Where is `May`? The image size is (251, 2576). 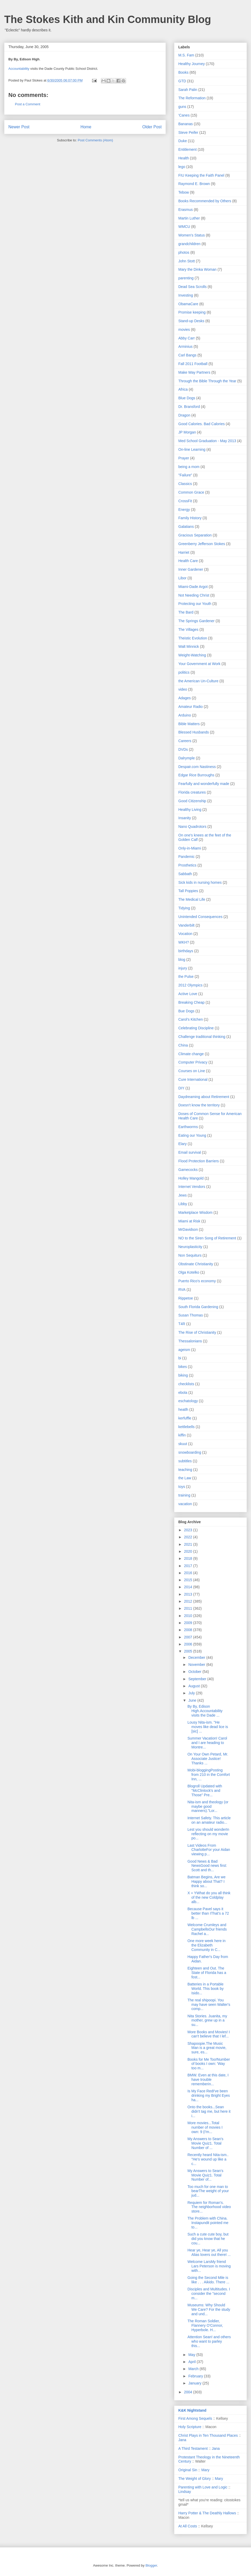
May is located at coordinates (192, 2355).